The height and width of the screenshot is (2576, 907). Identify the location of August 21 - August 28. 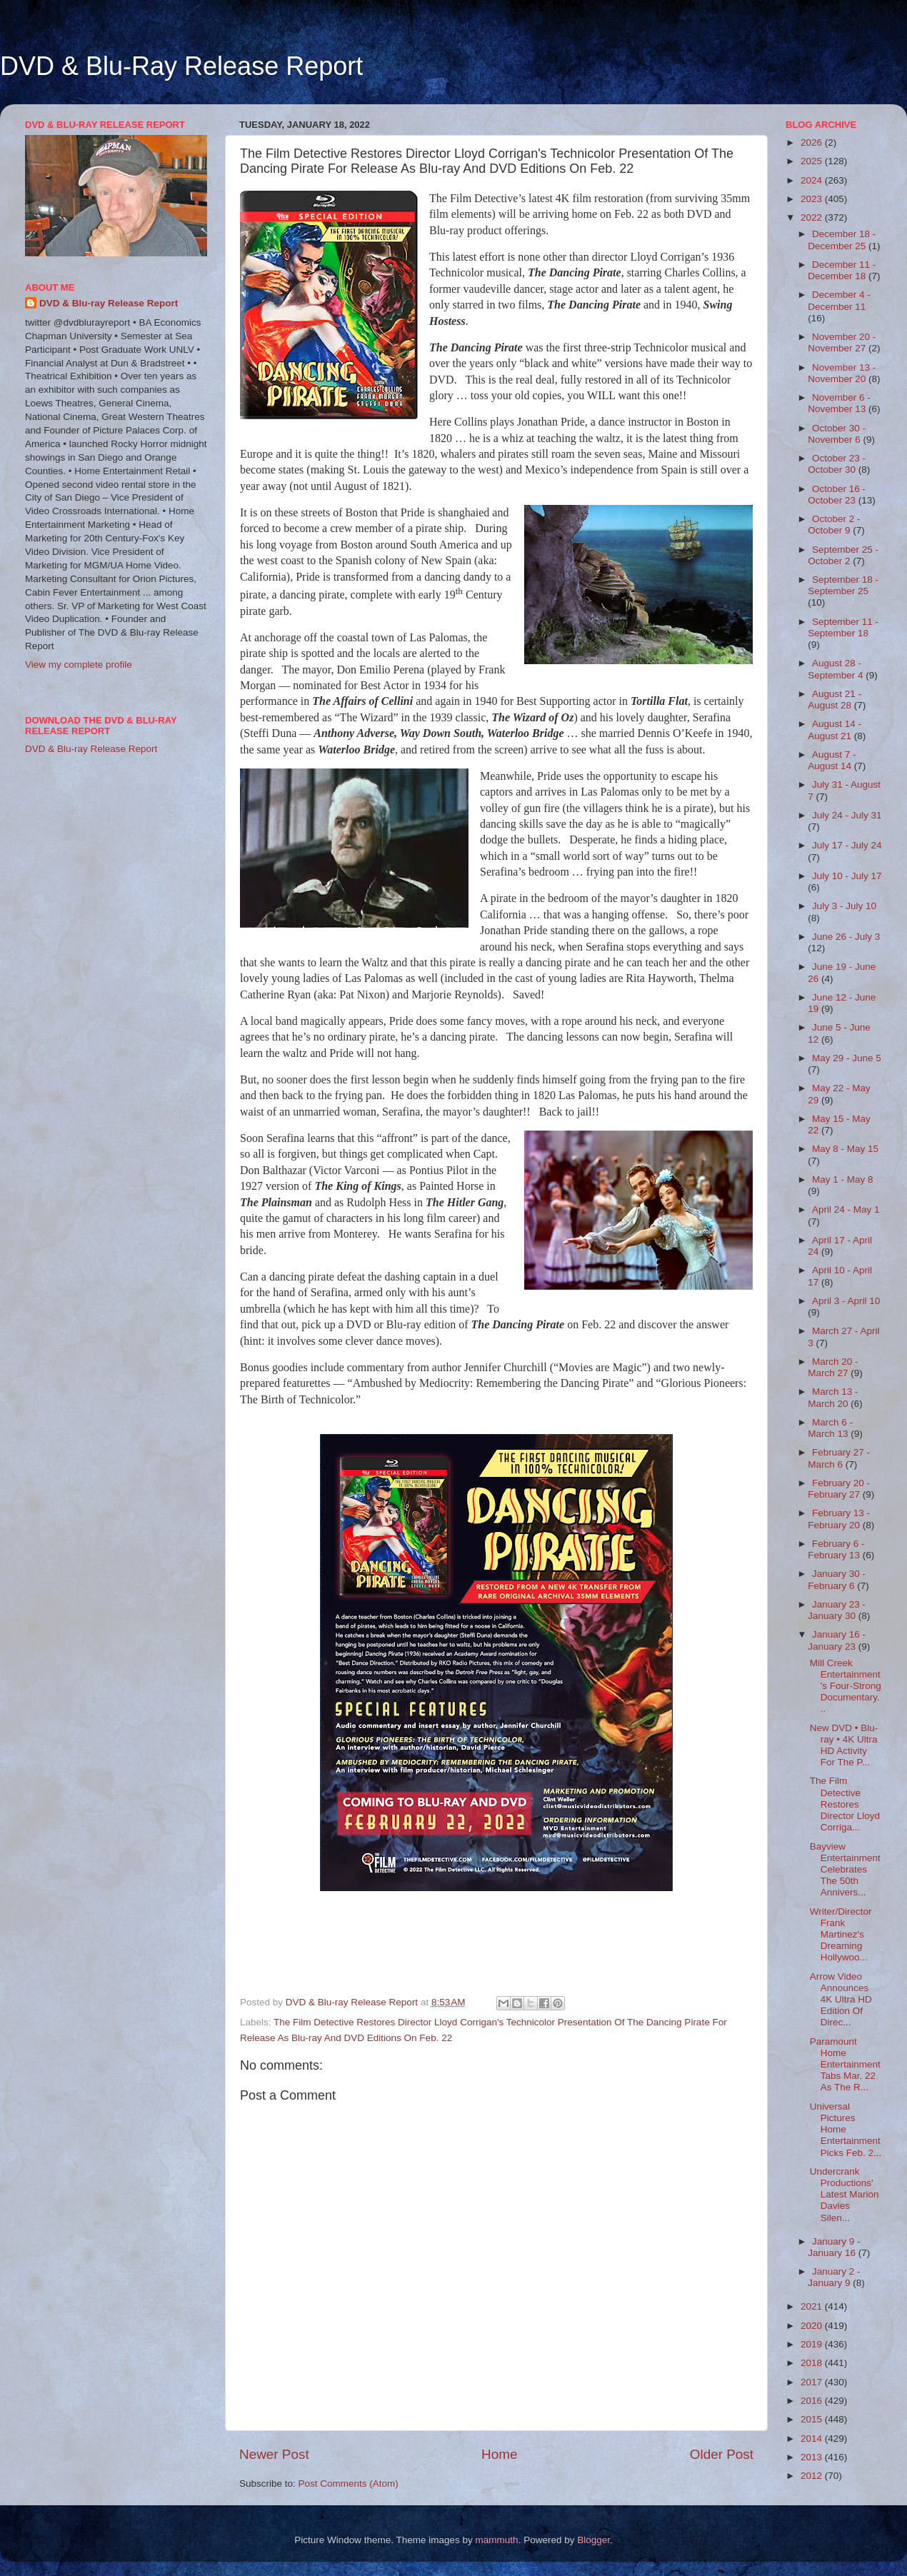
(834, 699).